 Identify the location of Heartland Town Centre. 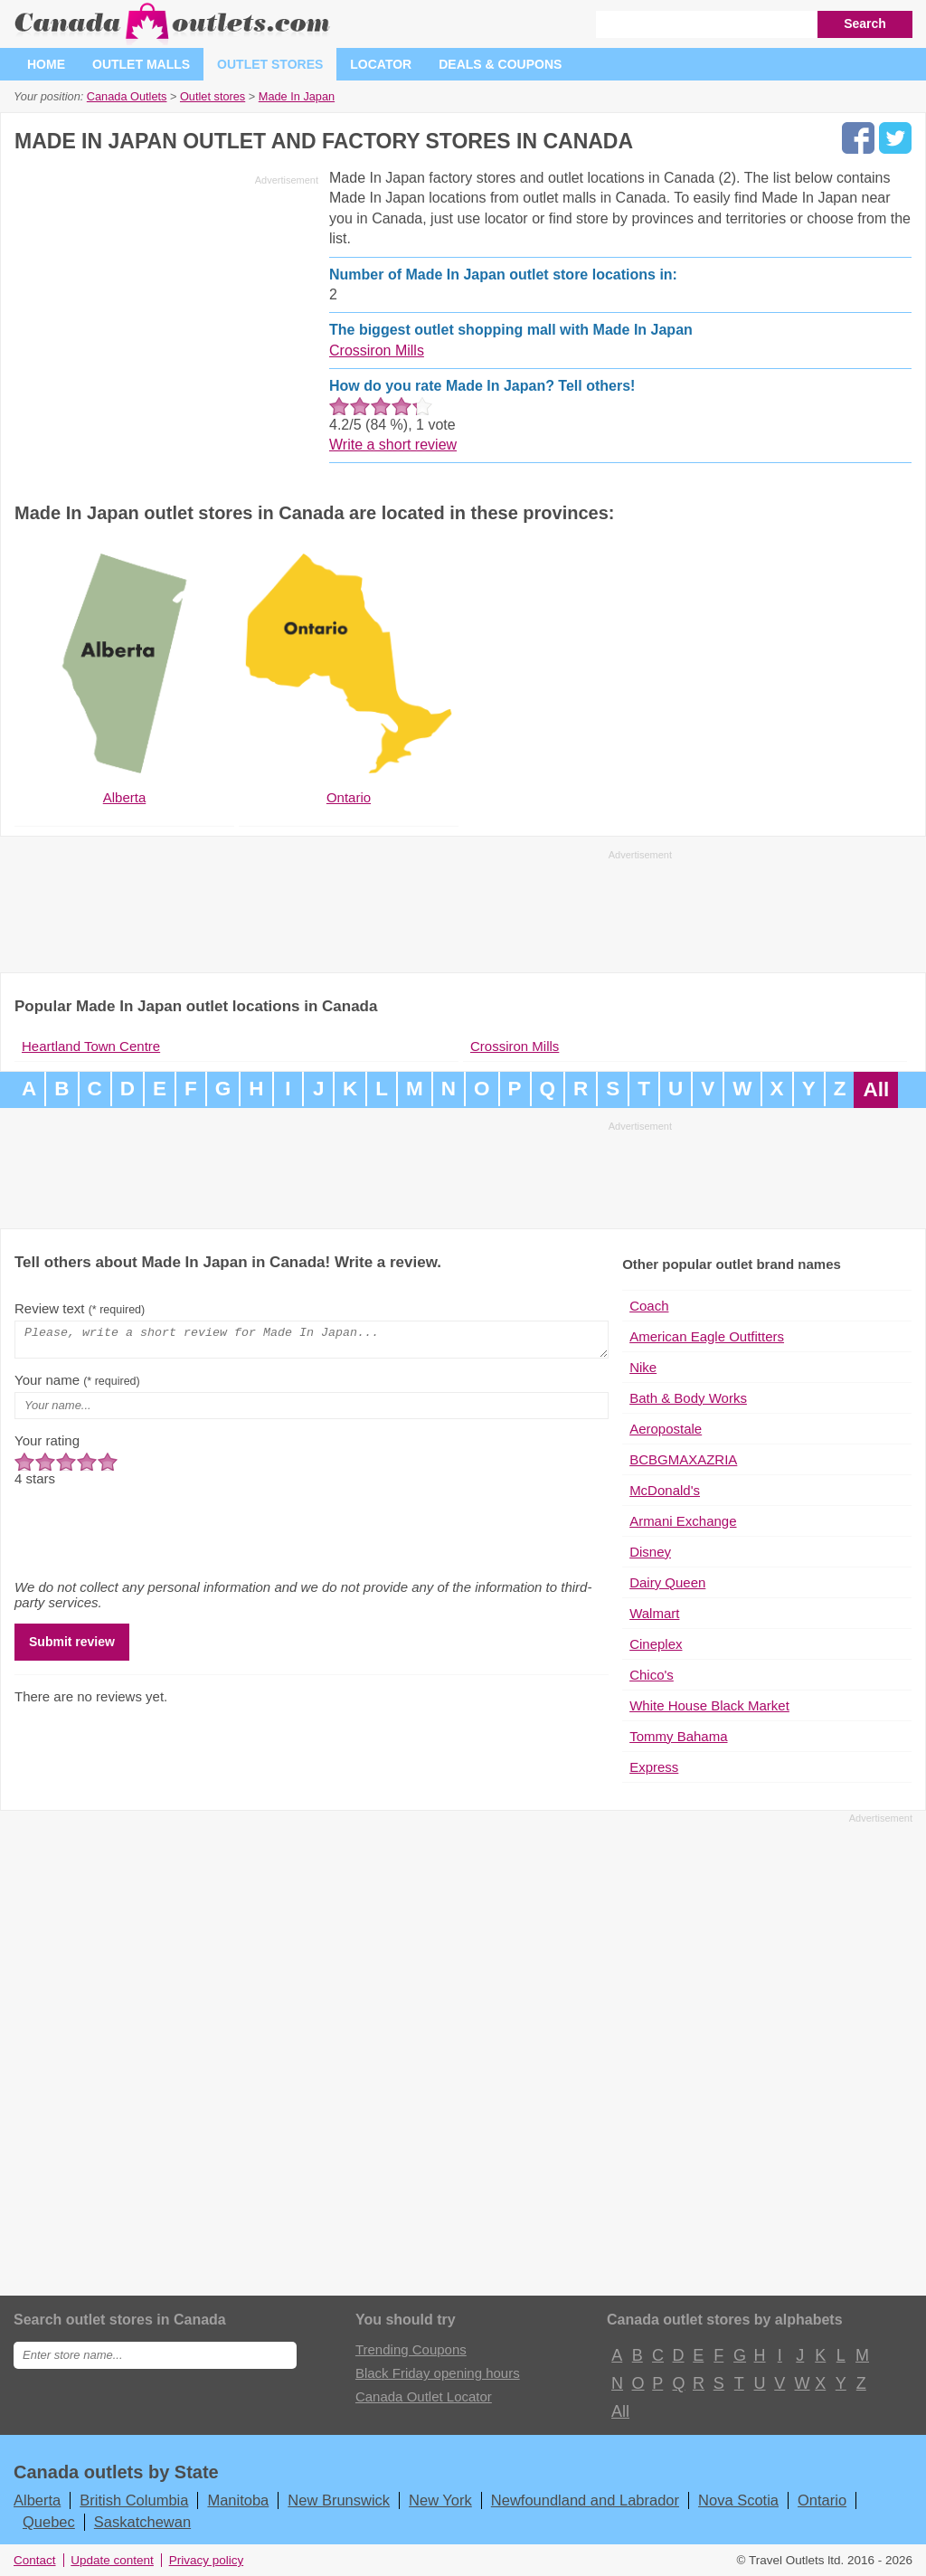
(91, 1046).